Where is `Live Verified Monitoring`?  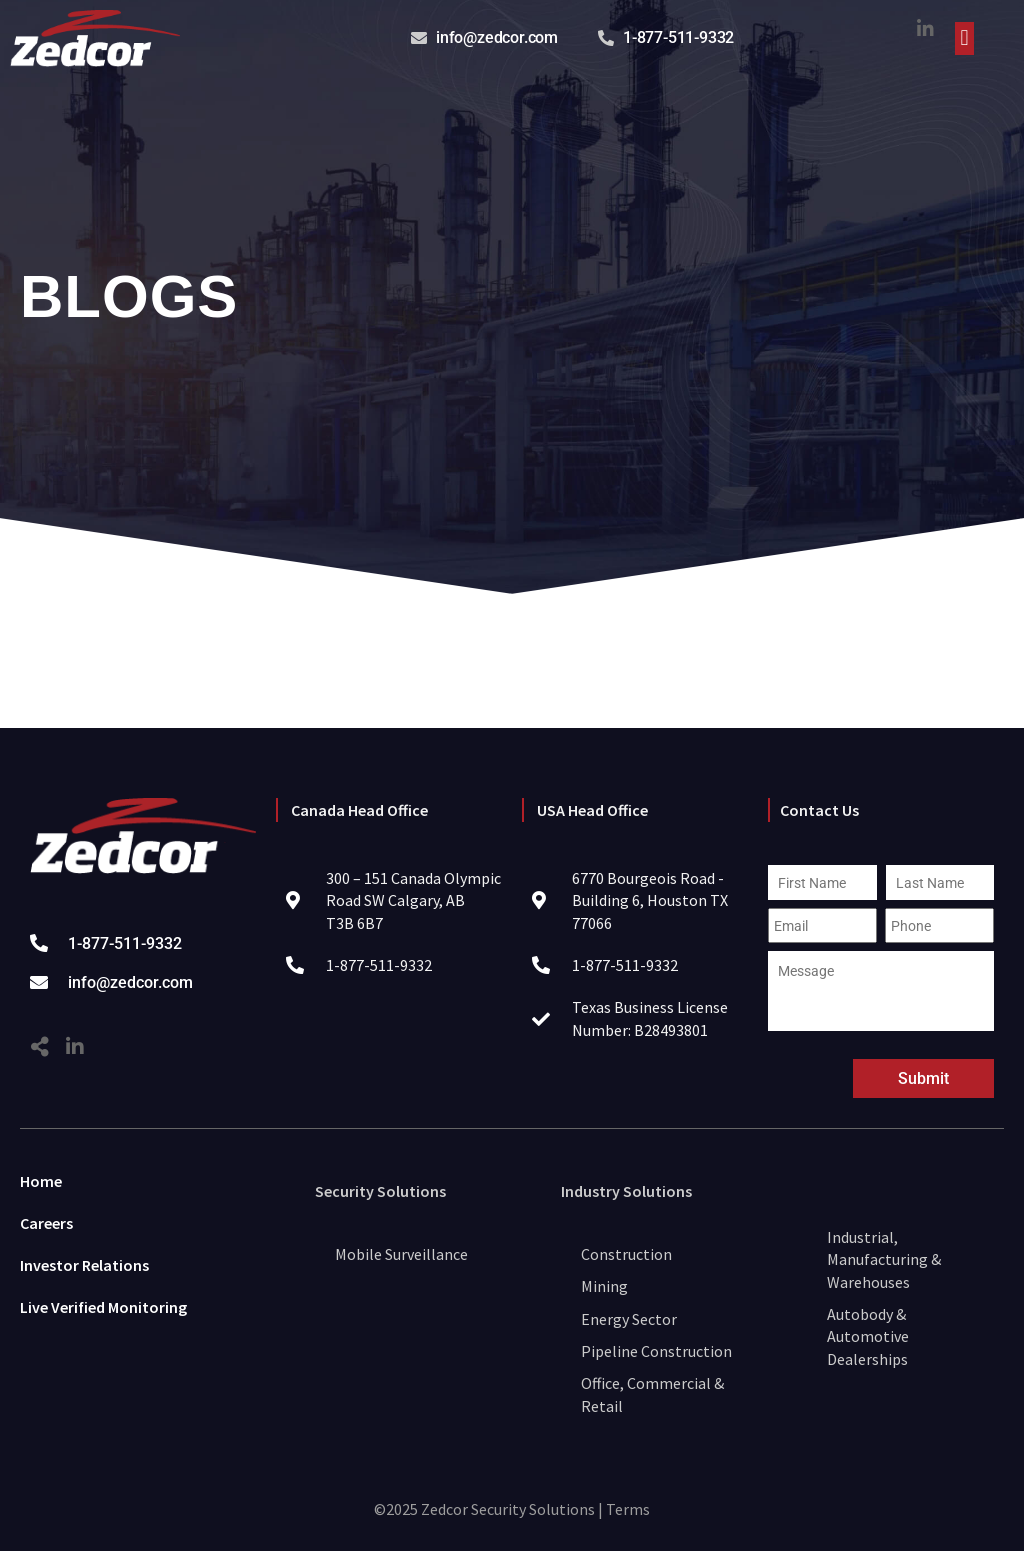 Live Verified Monitoring is located at coordinates (103, 1307).